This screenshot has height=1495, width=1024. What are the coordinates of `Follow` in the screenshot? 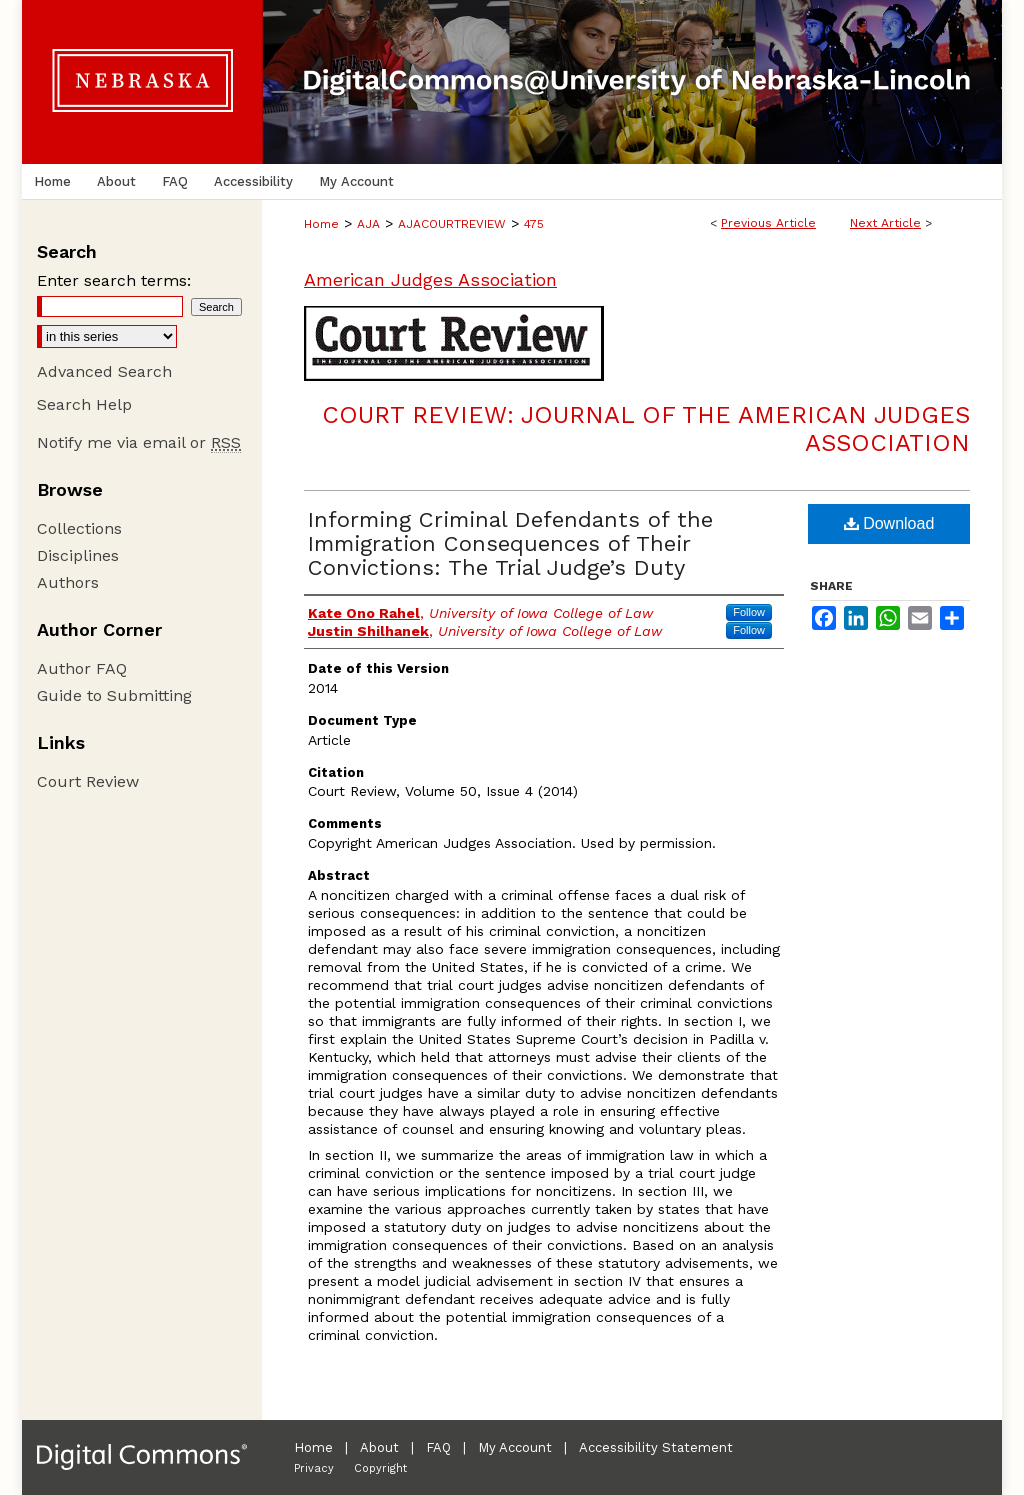 It's located at (749, 612).